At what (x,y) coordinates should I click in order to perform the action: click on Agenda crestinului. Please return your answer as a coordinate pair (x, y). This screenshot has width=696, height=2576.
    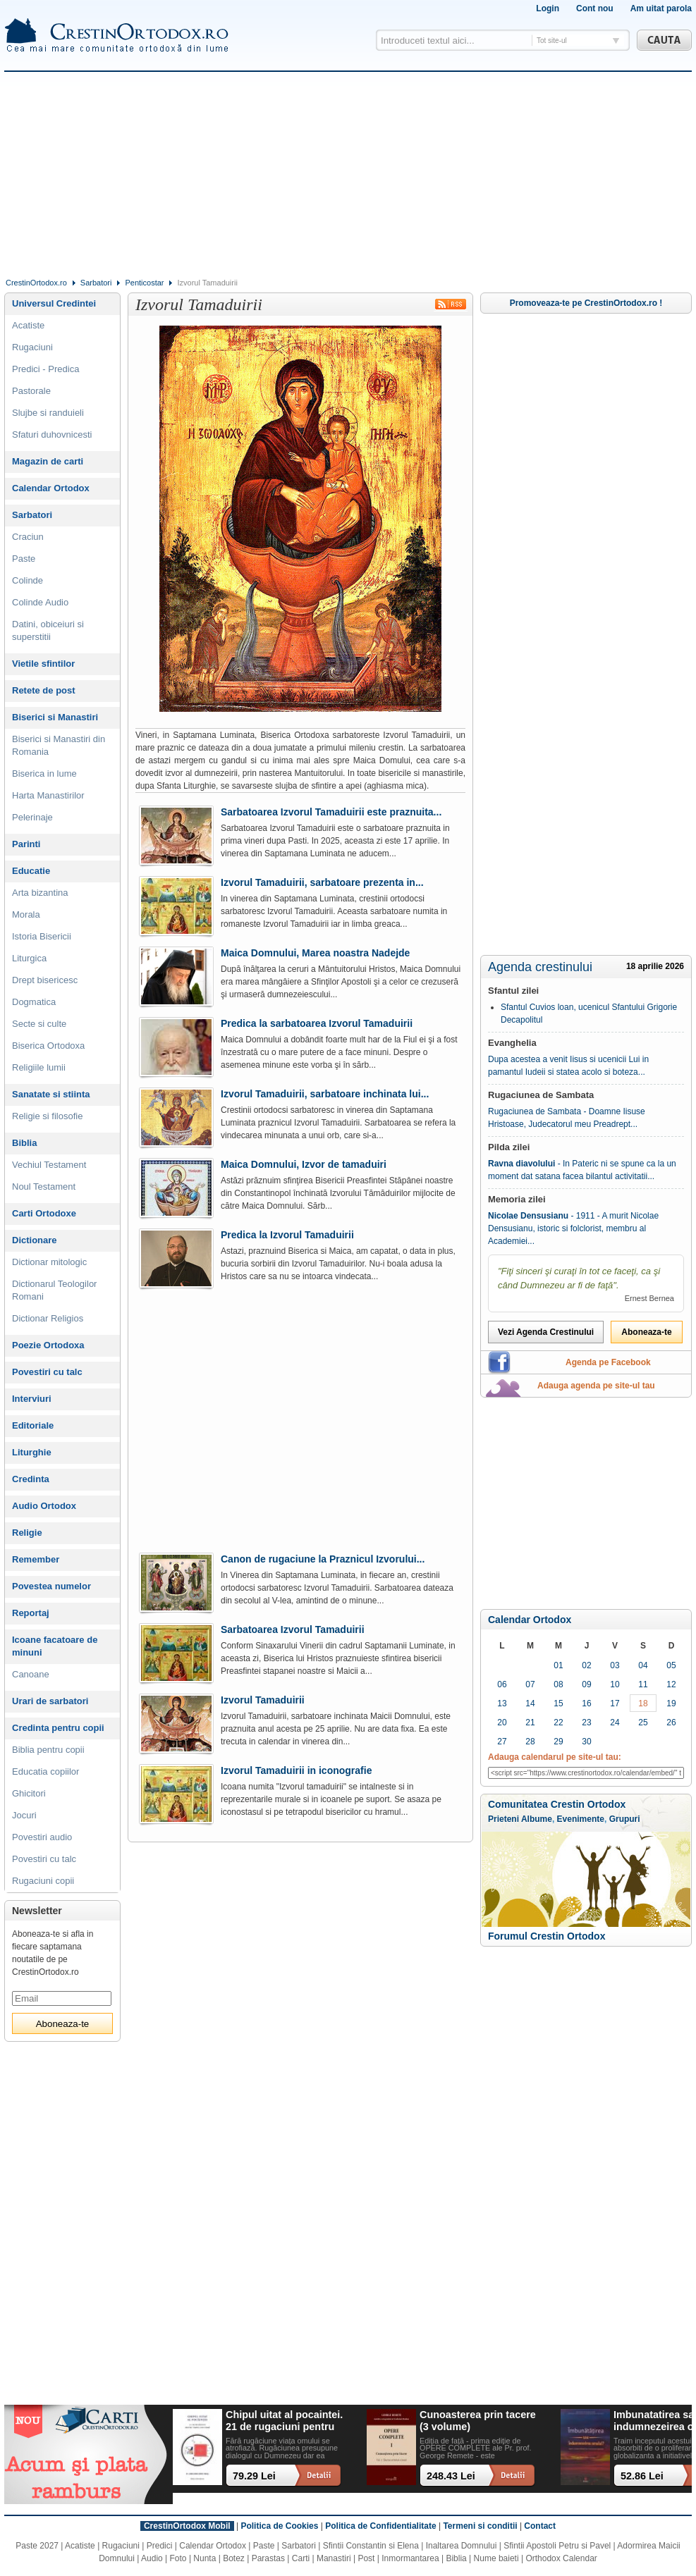
    Looking at the image, I should click on (540, 967).